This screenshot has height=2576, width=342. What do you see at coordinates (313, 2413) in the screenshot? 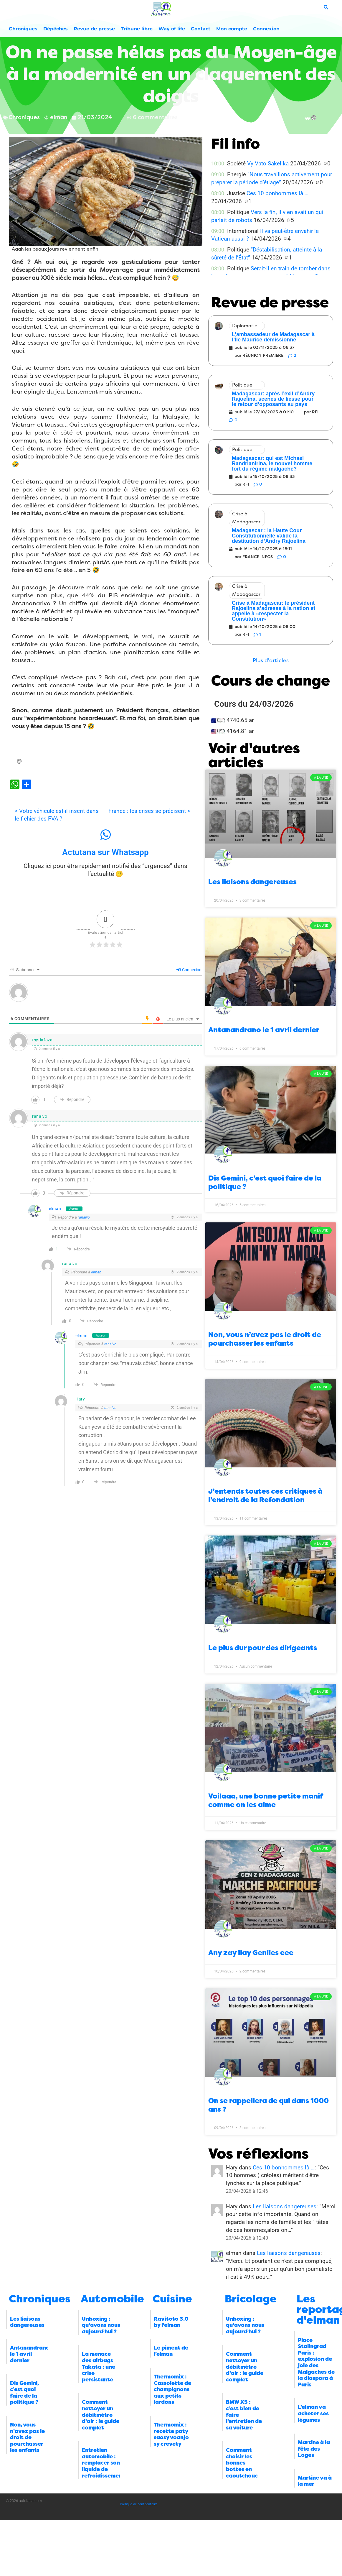
I see `L’elman va acheter ses légumes` at bounding box center [313, 2413].